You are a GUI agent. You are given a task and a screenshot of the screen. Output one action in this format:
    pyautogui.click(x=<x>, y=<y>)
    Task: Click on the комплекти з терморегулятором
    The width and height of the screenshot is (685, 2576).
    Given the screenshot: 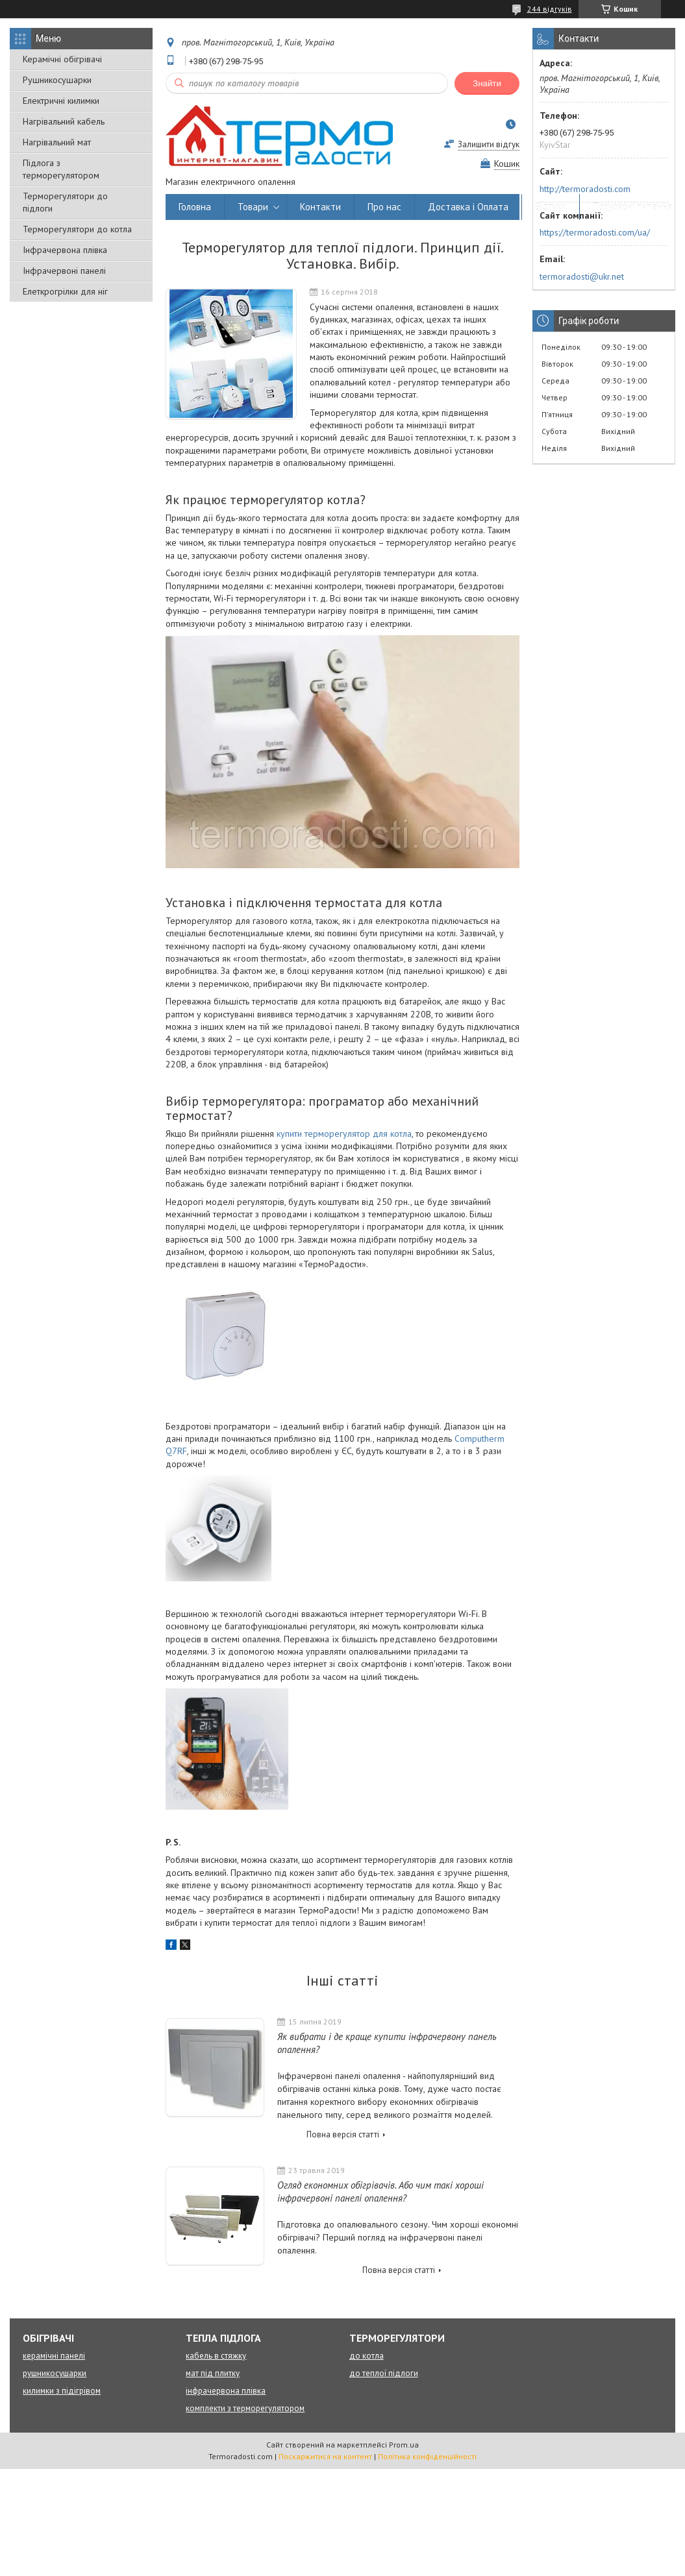 What is the action you would take?
    pyautogui.click(x=245, y=2408)
    